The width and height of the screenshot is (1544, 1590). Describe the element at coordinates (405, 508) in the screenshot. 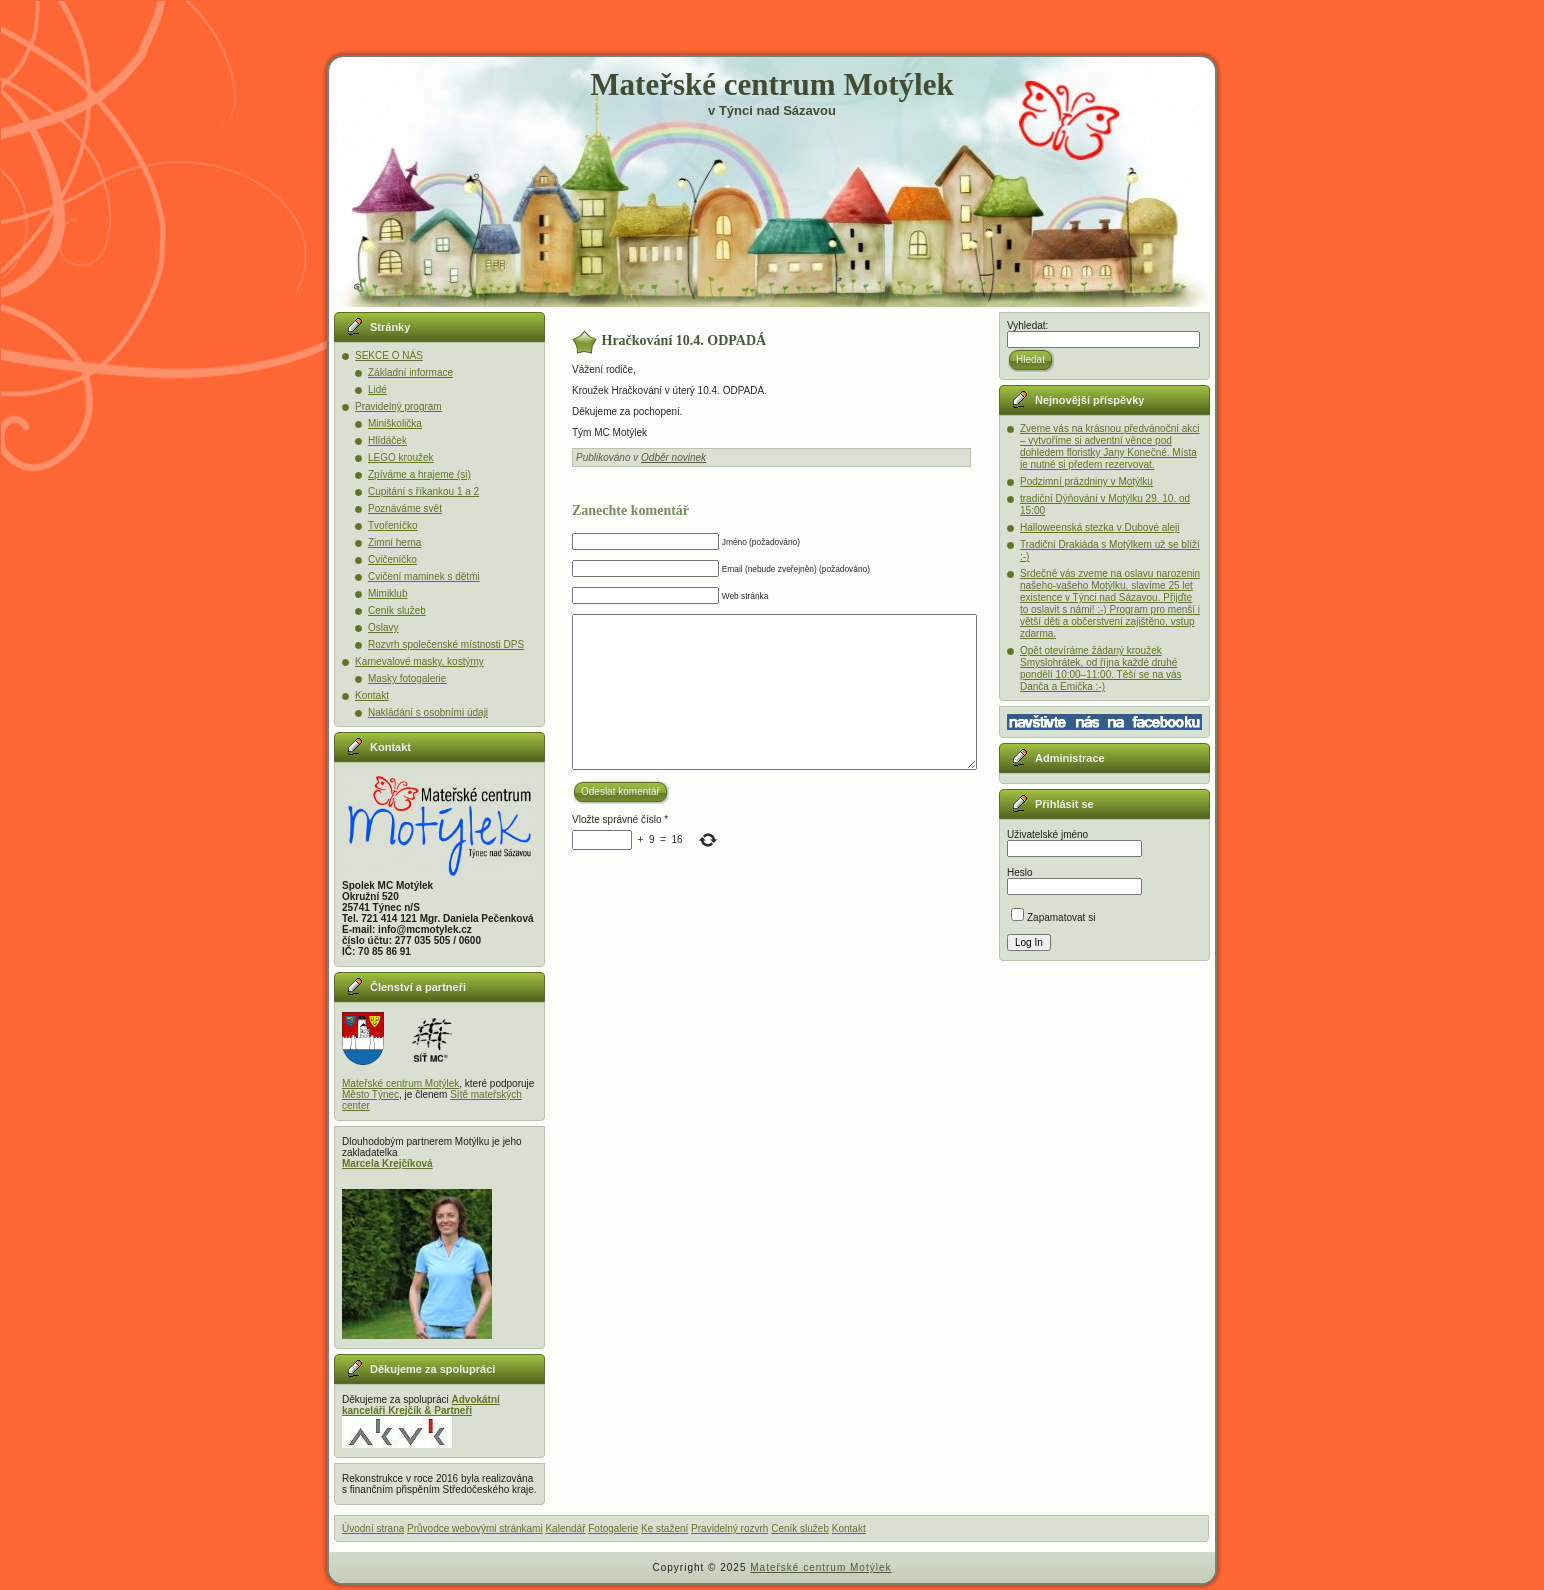

I see `Poznáváme svět` at that location.